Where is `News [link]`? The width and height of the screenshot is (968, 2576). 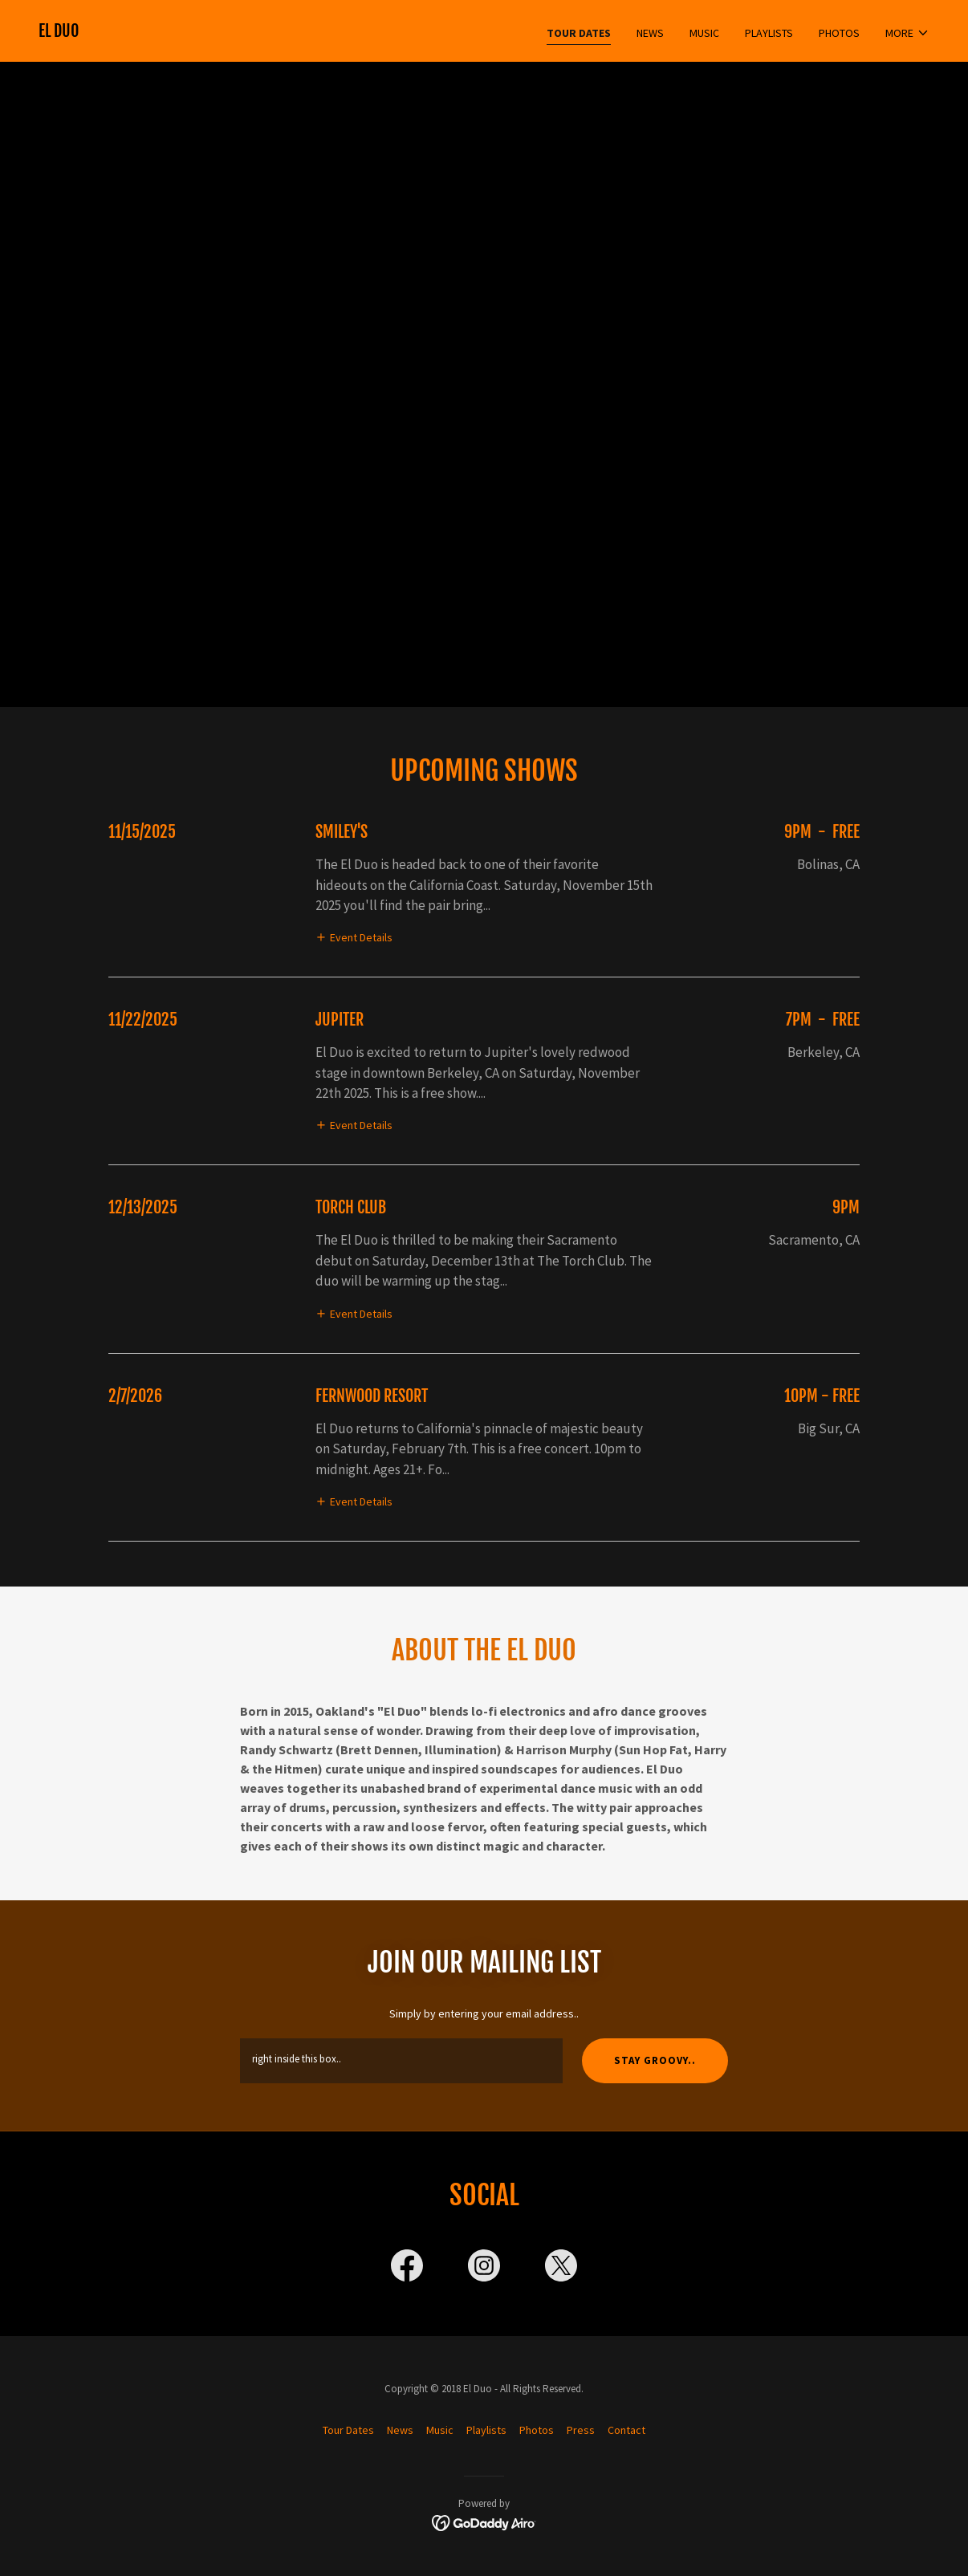
News [link] is located at coordinates (650, 33).